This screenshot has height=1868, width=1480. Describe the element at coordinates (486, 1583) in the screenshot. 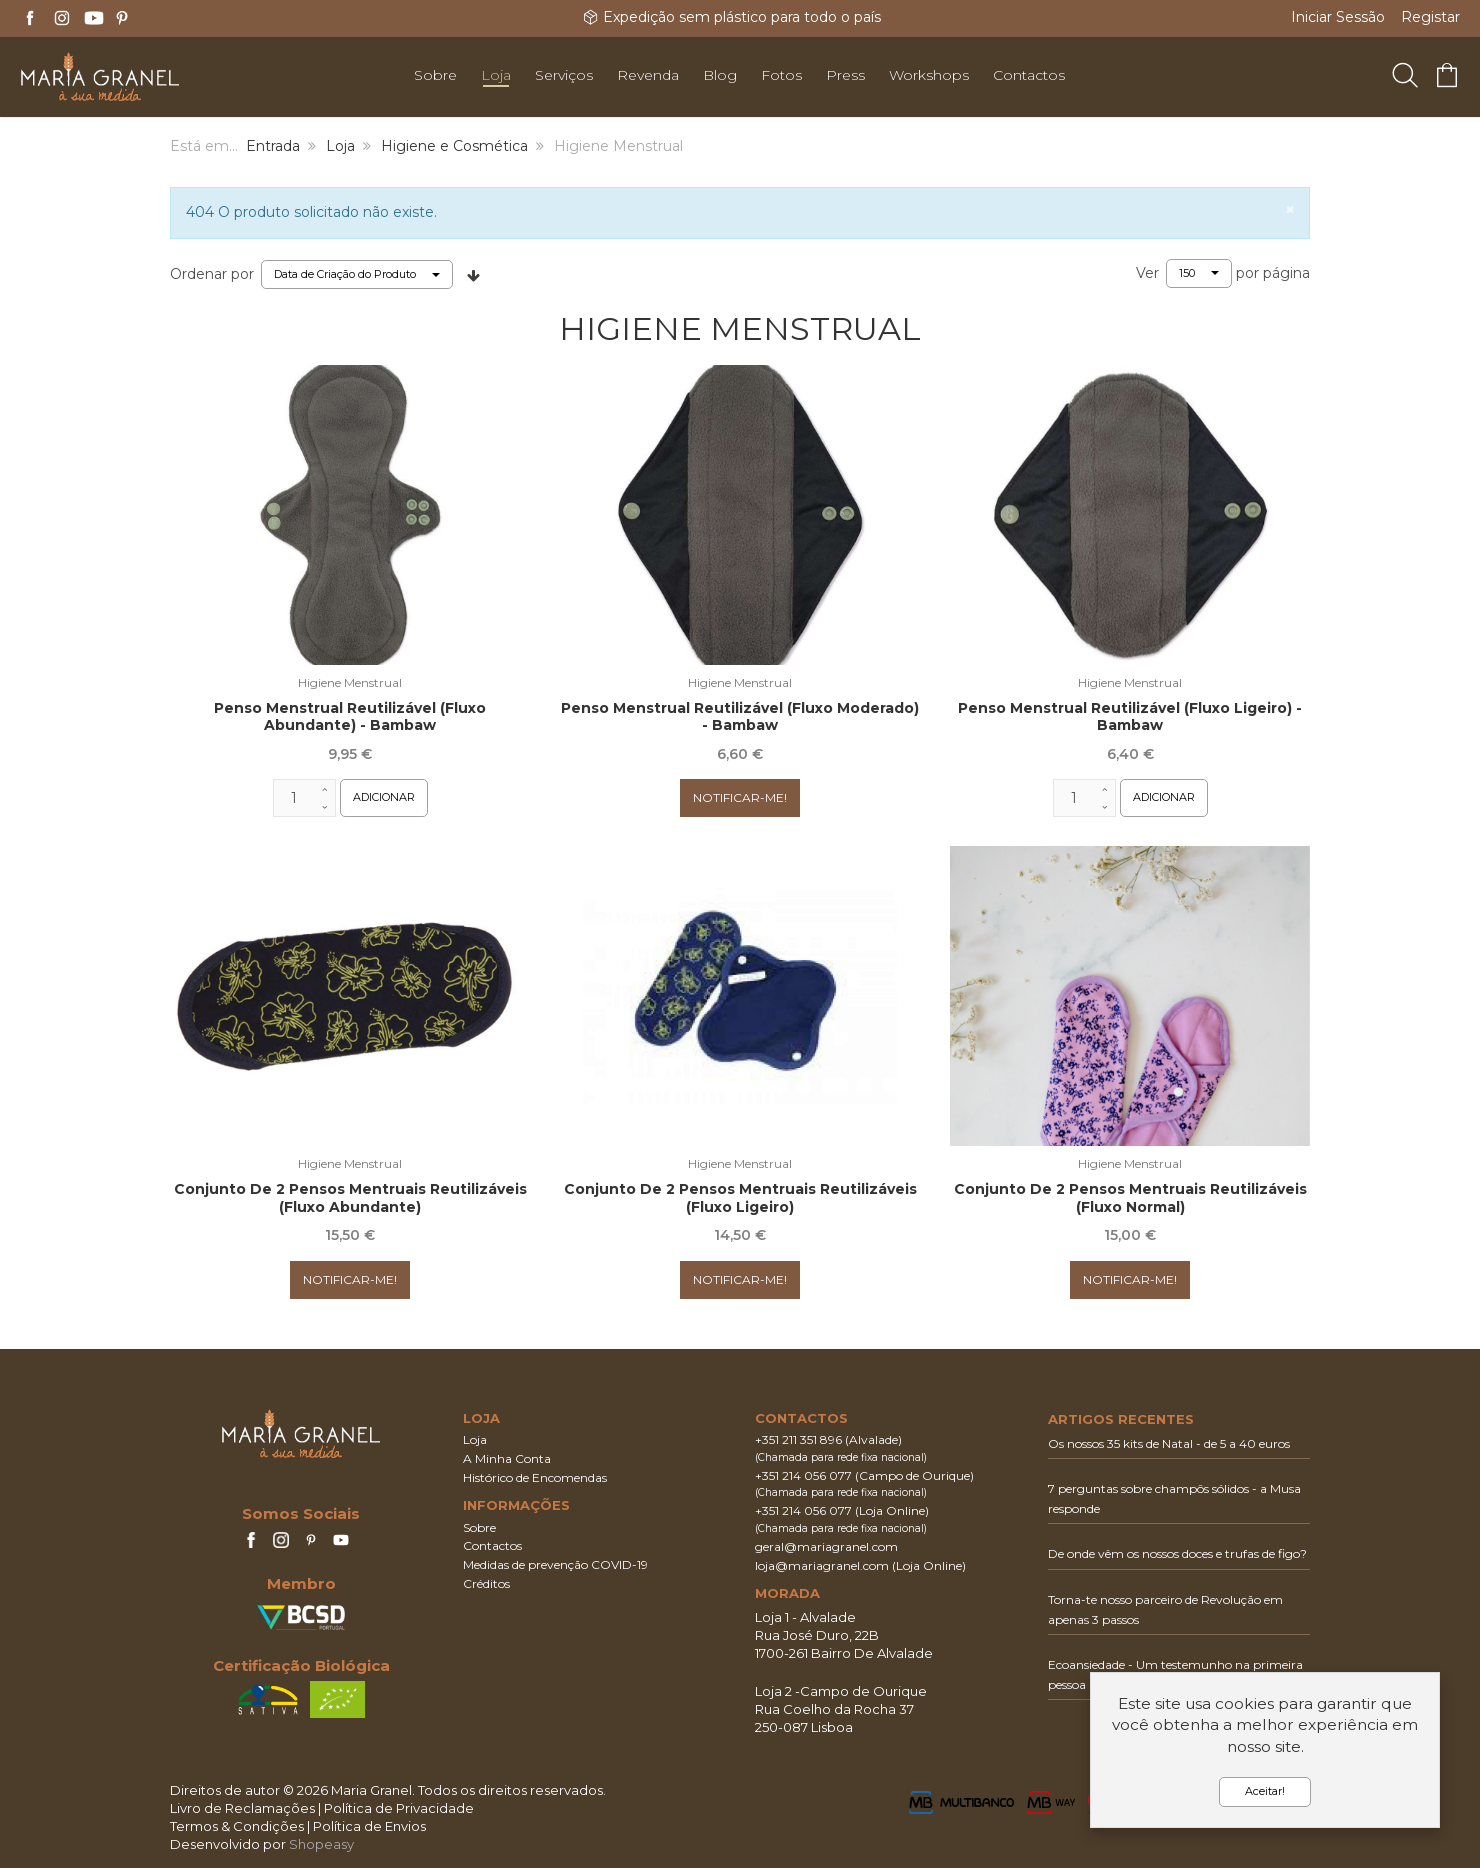

I see `Créditos` at that location.